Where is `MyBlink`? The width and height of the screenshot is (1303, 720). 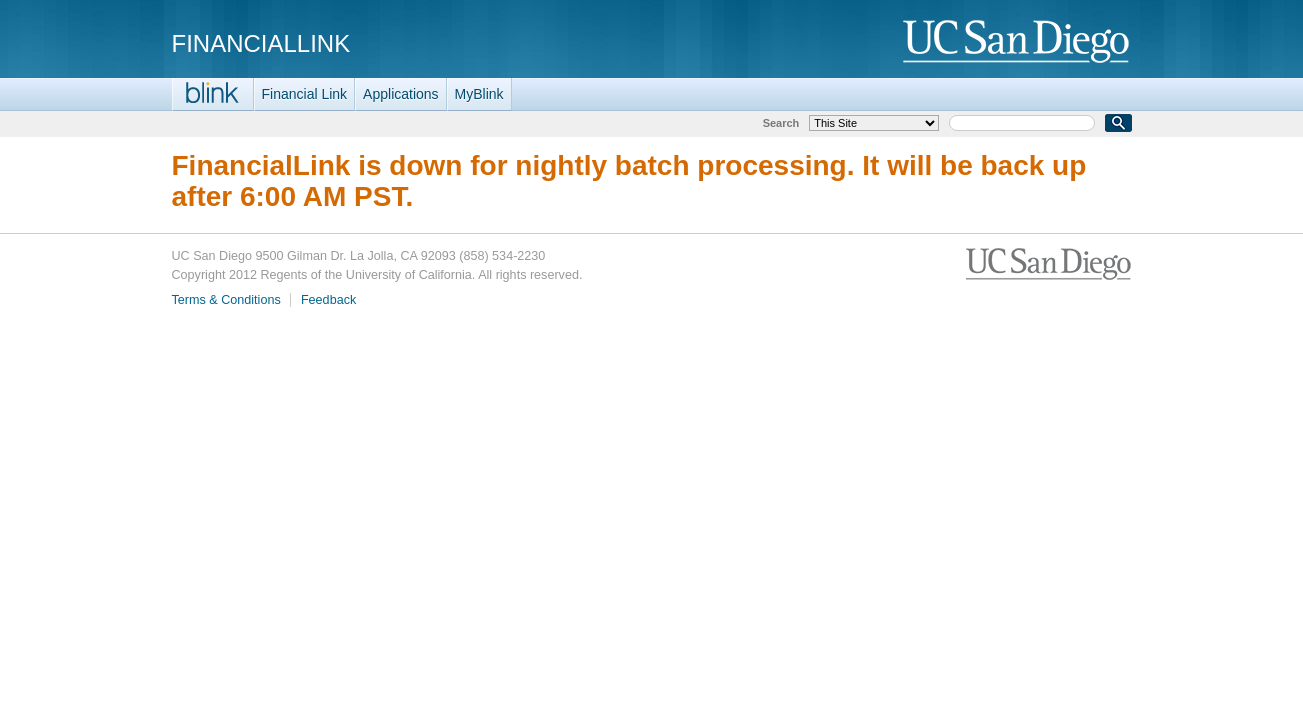
MyBlink is located at coordinates (479, 94).